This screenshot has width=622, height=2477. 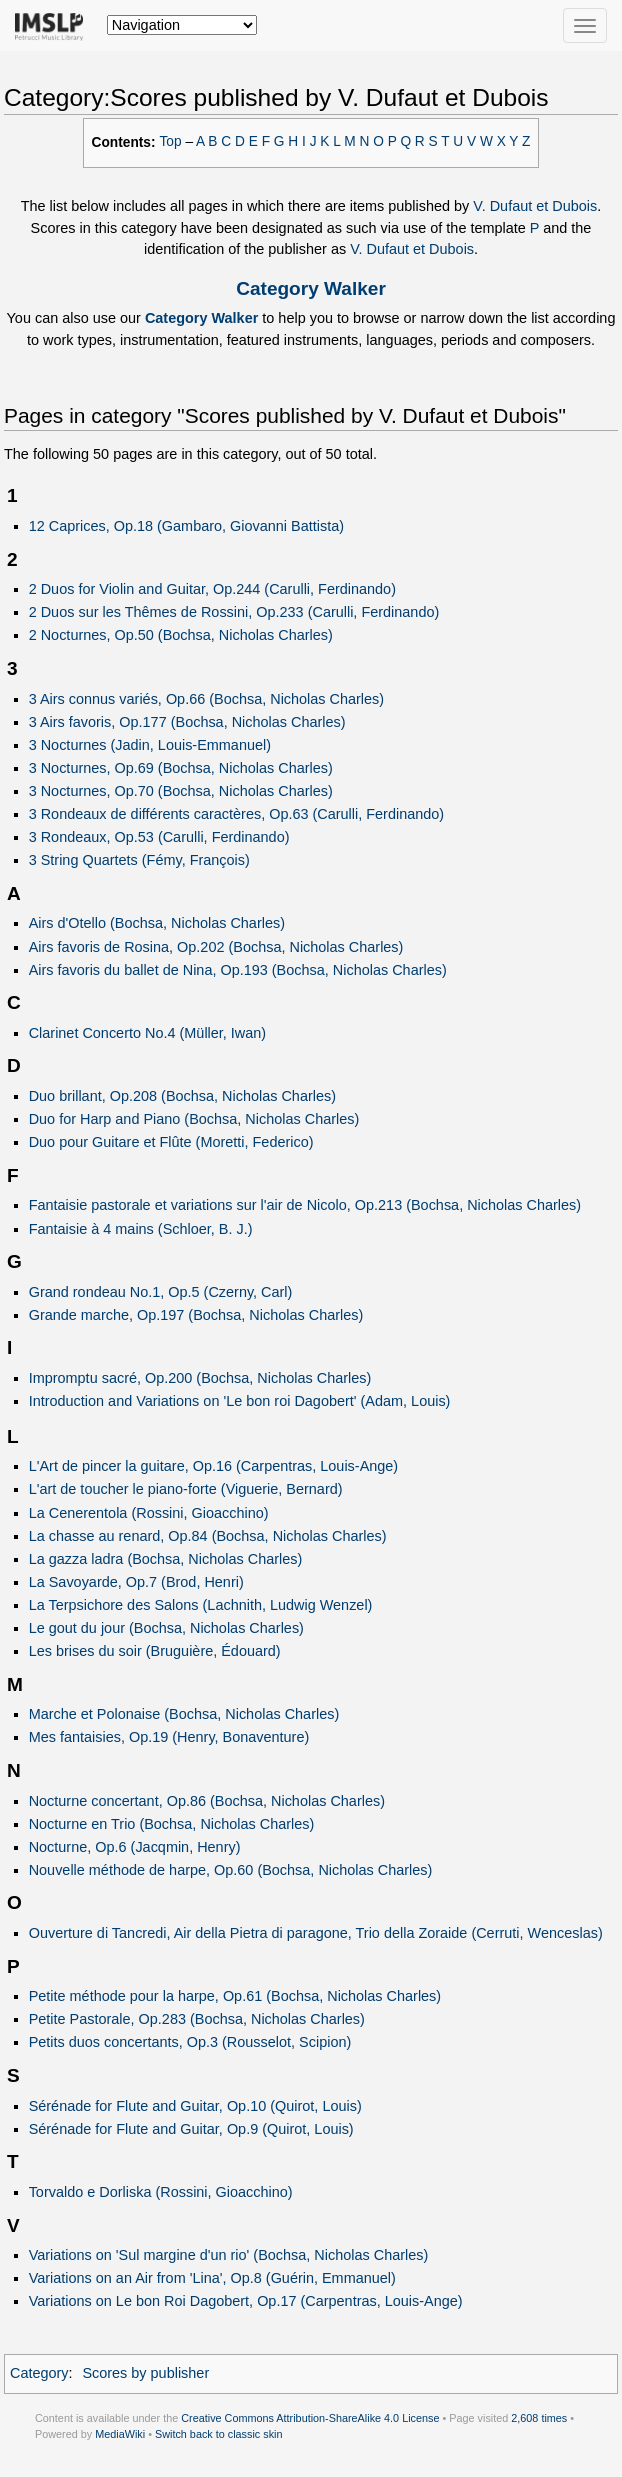 What do you see at coordinates (246, 2301) in the screenshot?
I see `Variations on Le bon Roi Dagobert, Op.17 (Carpentras, Louis-Ange)` at bounding box center [246, 2301].